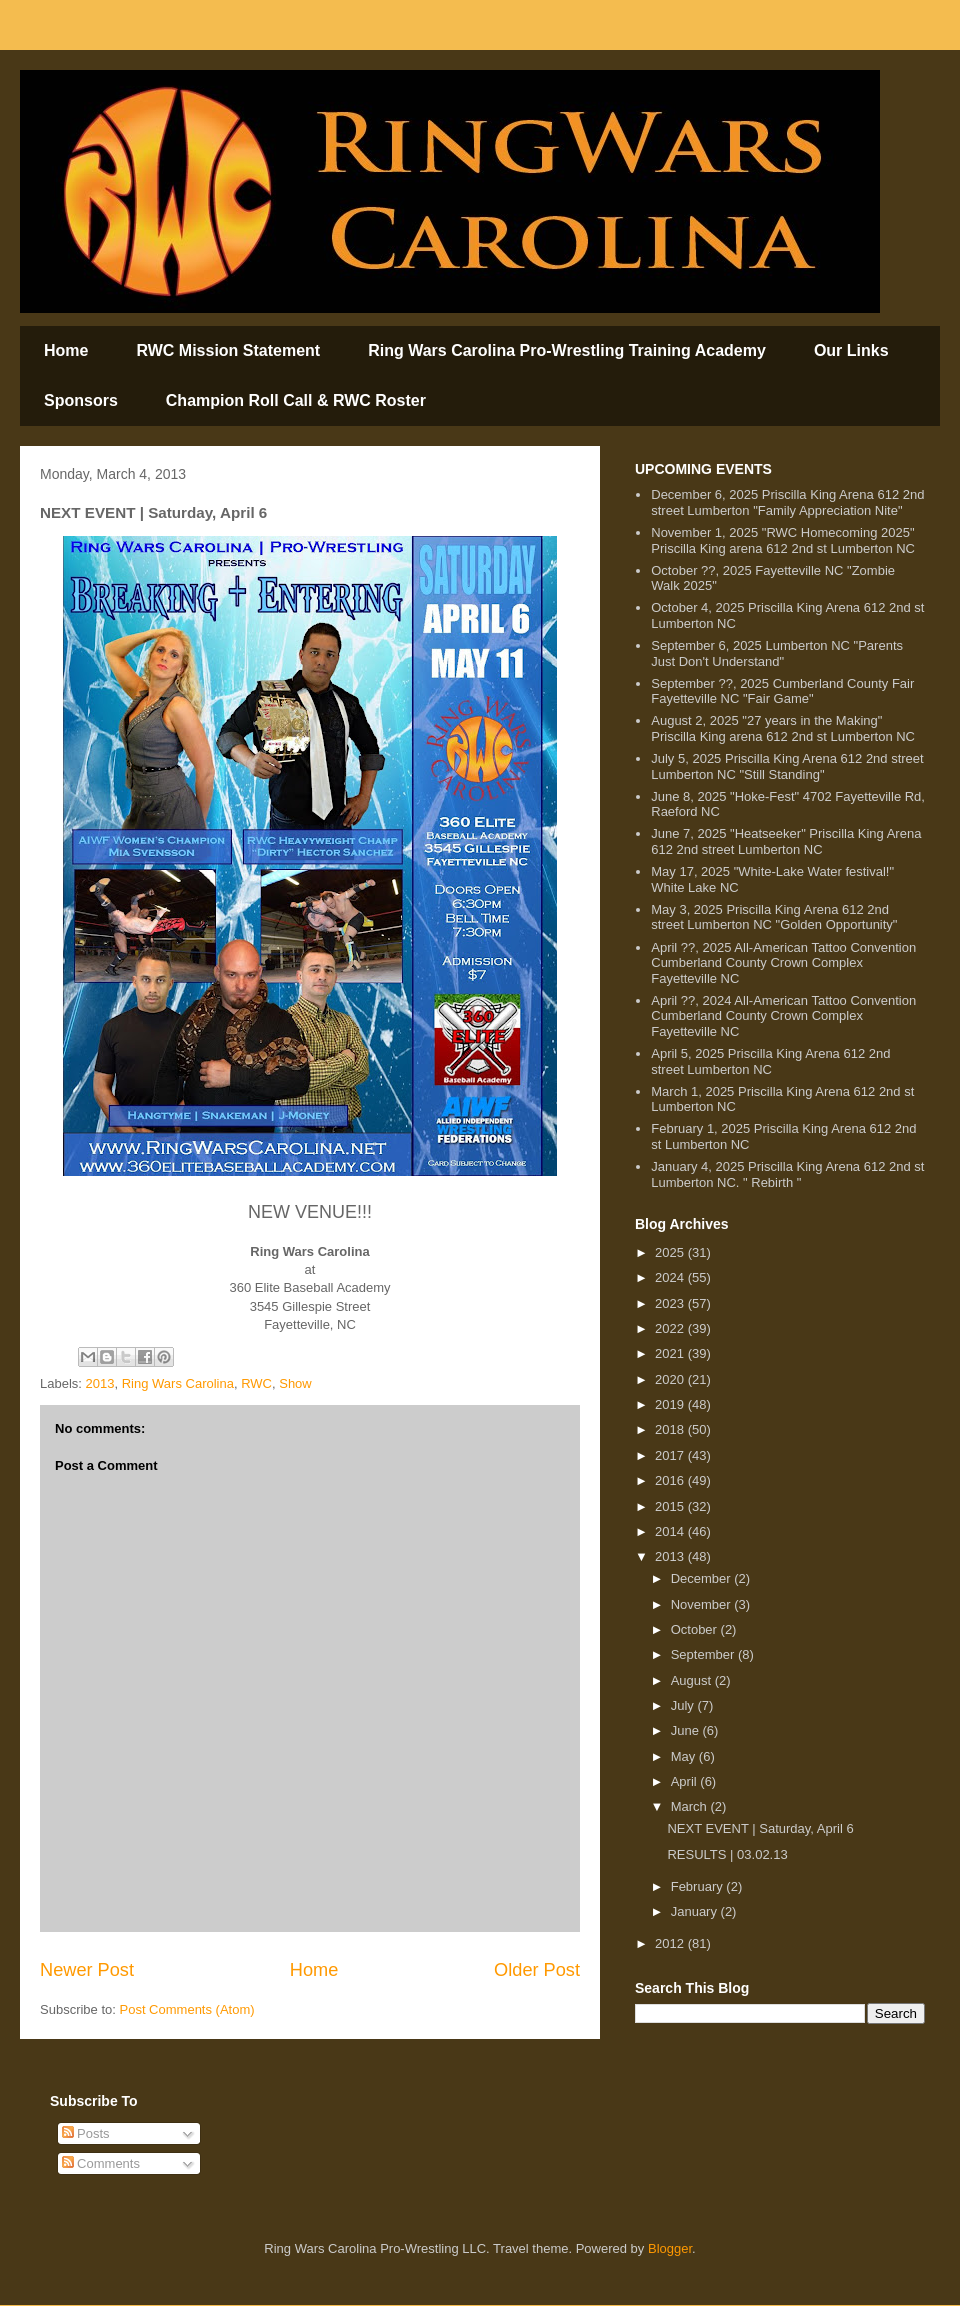 Image resolution: width=960 pixels, height=2306 pixels. What do you see at coordinates (686, 1781) in the screenshot?
I see `April` at bounding box center [686, 1781].